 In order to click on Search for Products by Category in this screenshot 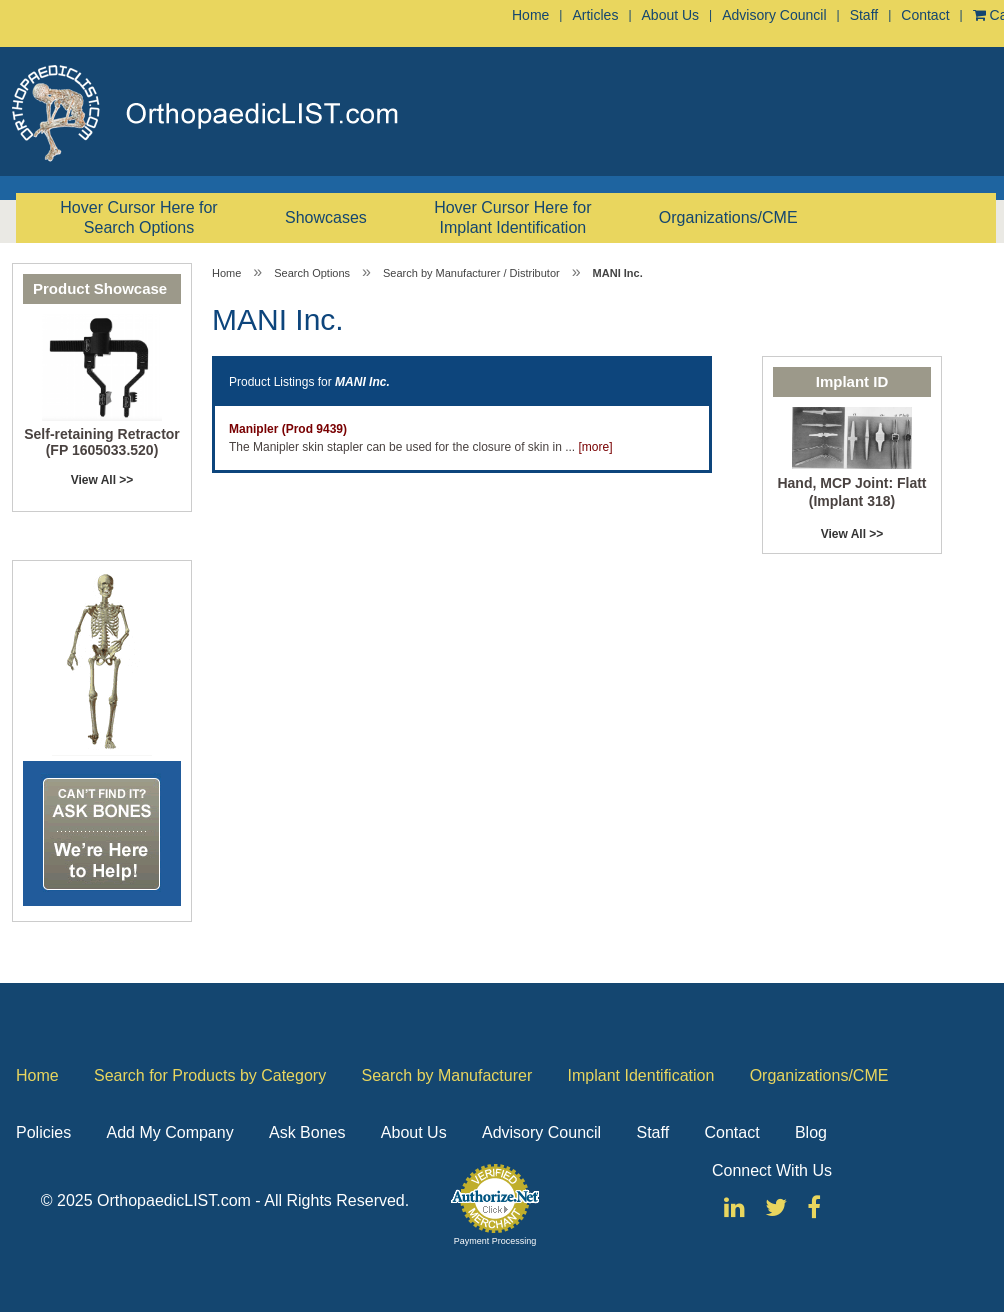, I will do `click(210, 1075)`.